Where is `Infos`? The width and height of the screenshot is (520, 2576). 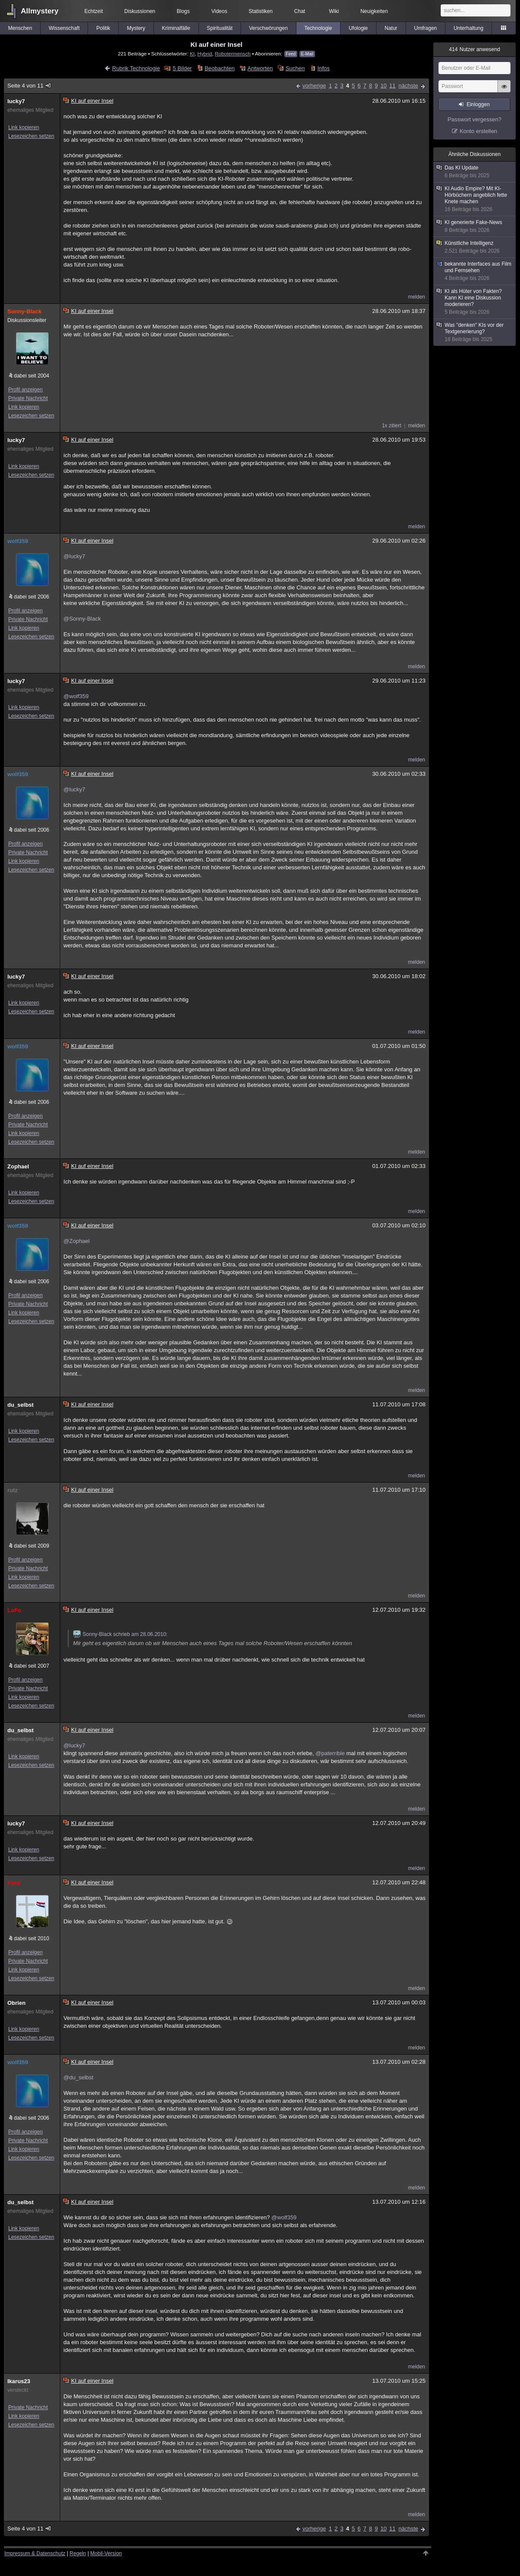 Infos is located at coordinates (324, 68).